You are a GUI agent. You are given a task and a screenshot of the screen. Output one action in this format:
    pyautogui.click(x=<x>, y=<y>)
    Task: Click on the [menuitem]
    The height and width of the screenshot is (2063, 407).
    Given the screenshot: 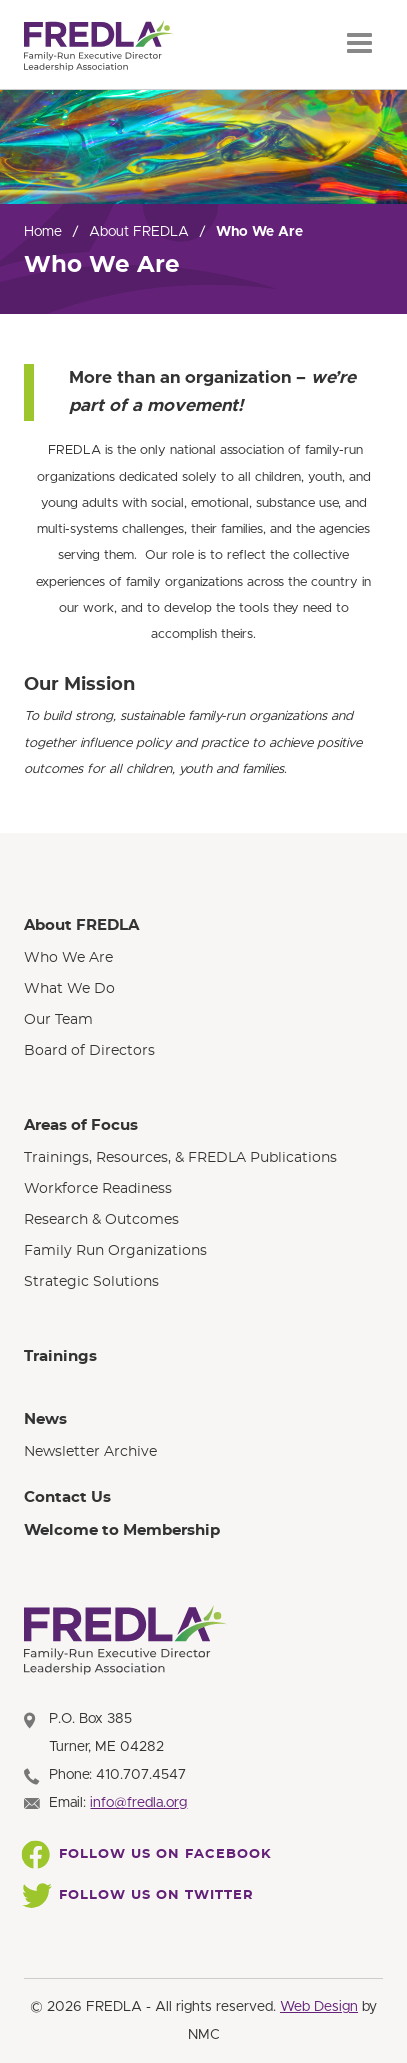 What is the action you would take?
    pyautogui.click(x=203, y=988)
    